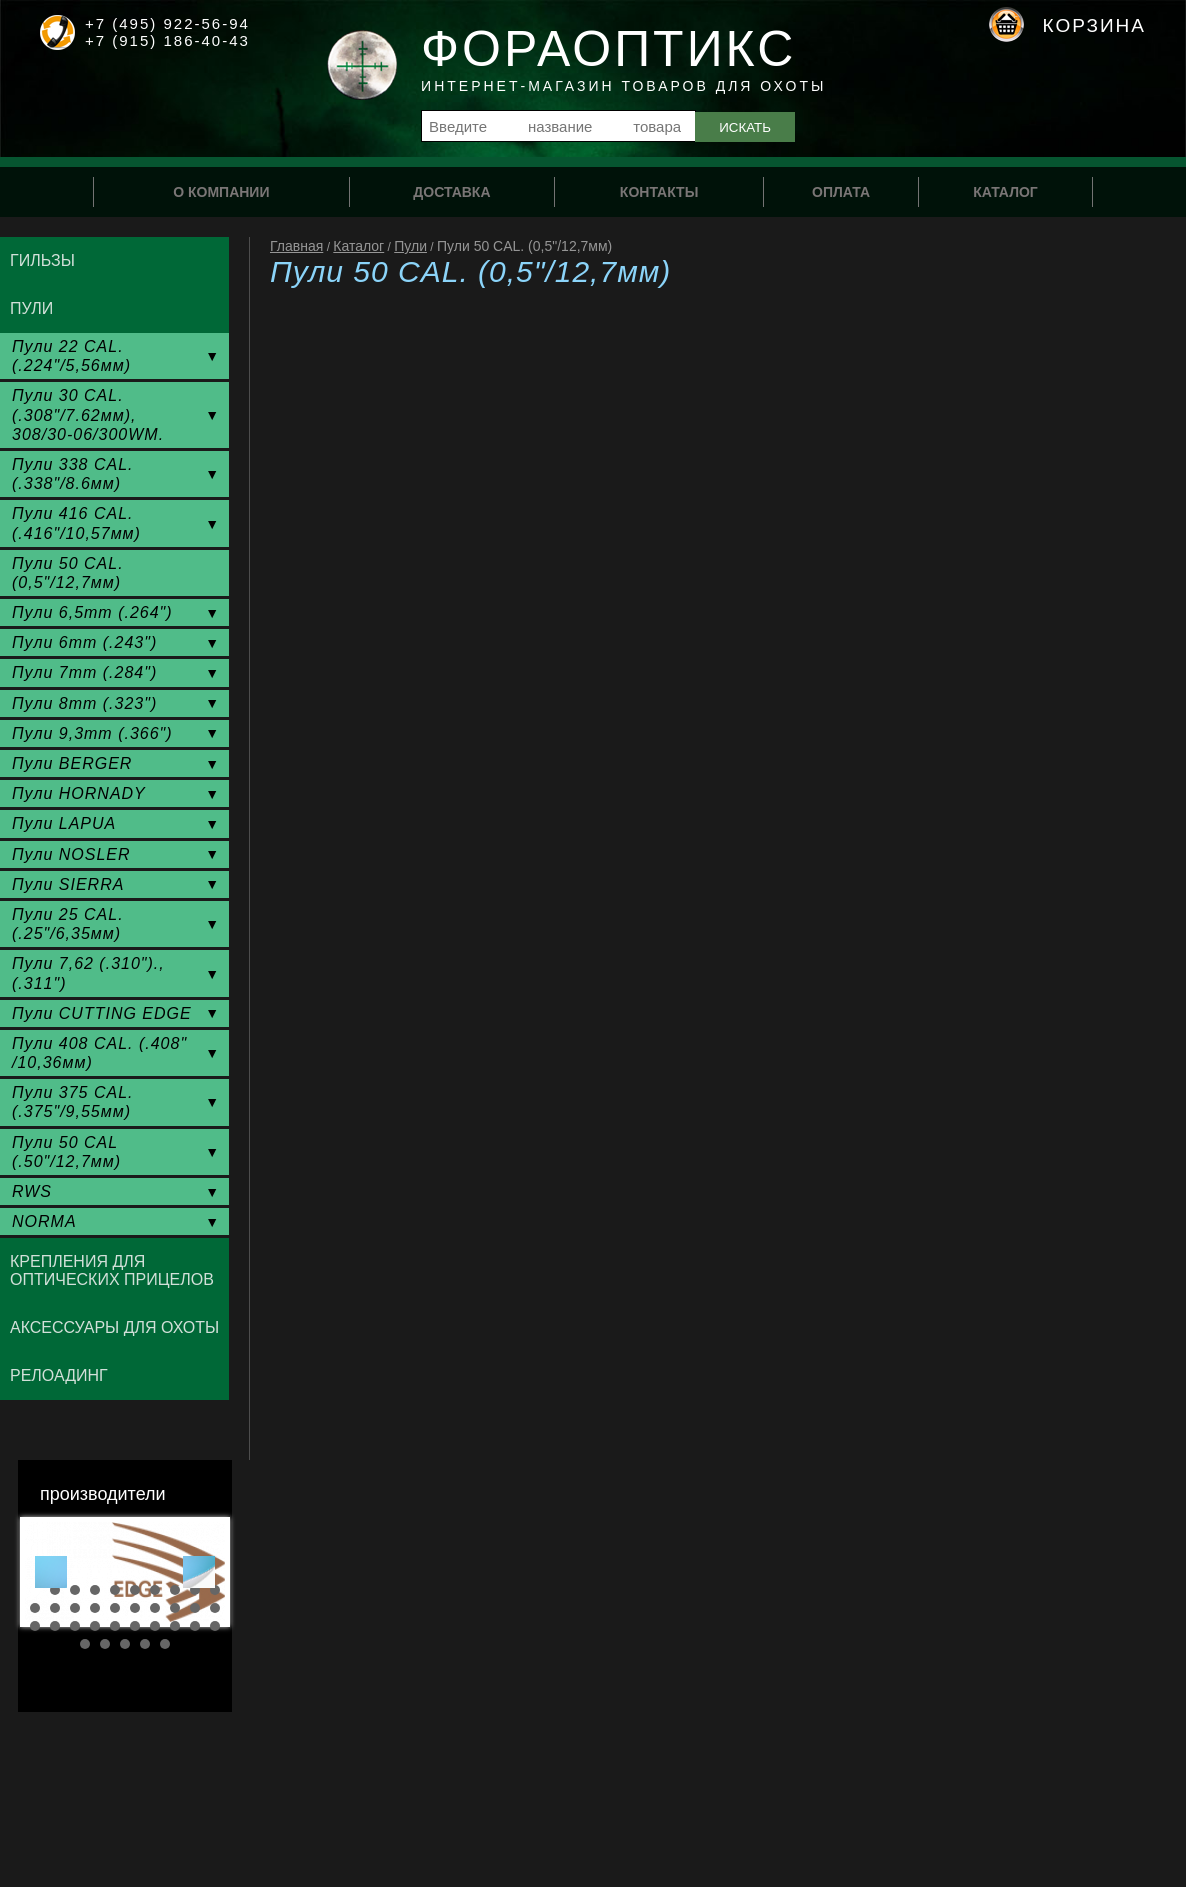  Describe the element at coordinates (296, 246) in the screenshot. I see `Главная` at that location.